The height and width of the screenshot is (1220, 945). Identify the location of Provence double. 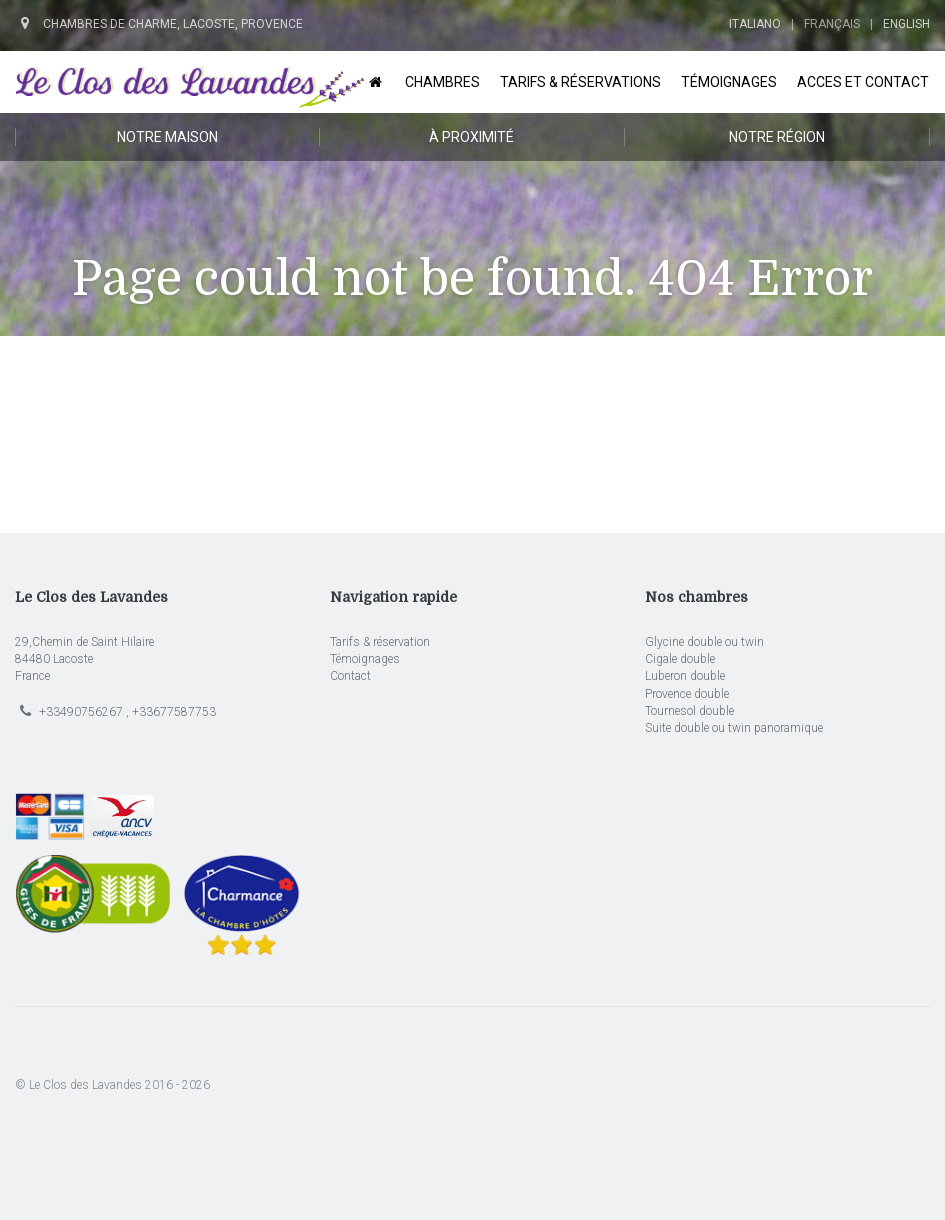
(687, 694).